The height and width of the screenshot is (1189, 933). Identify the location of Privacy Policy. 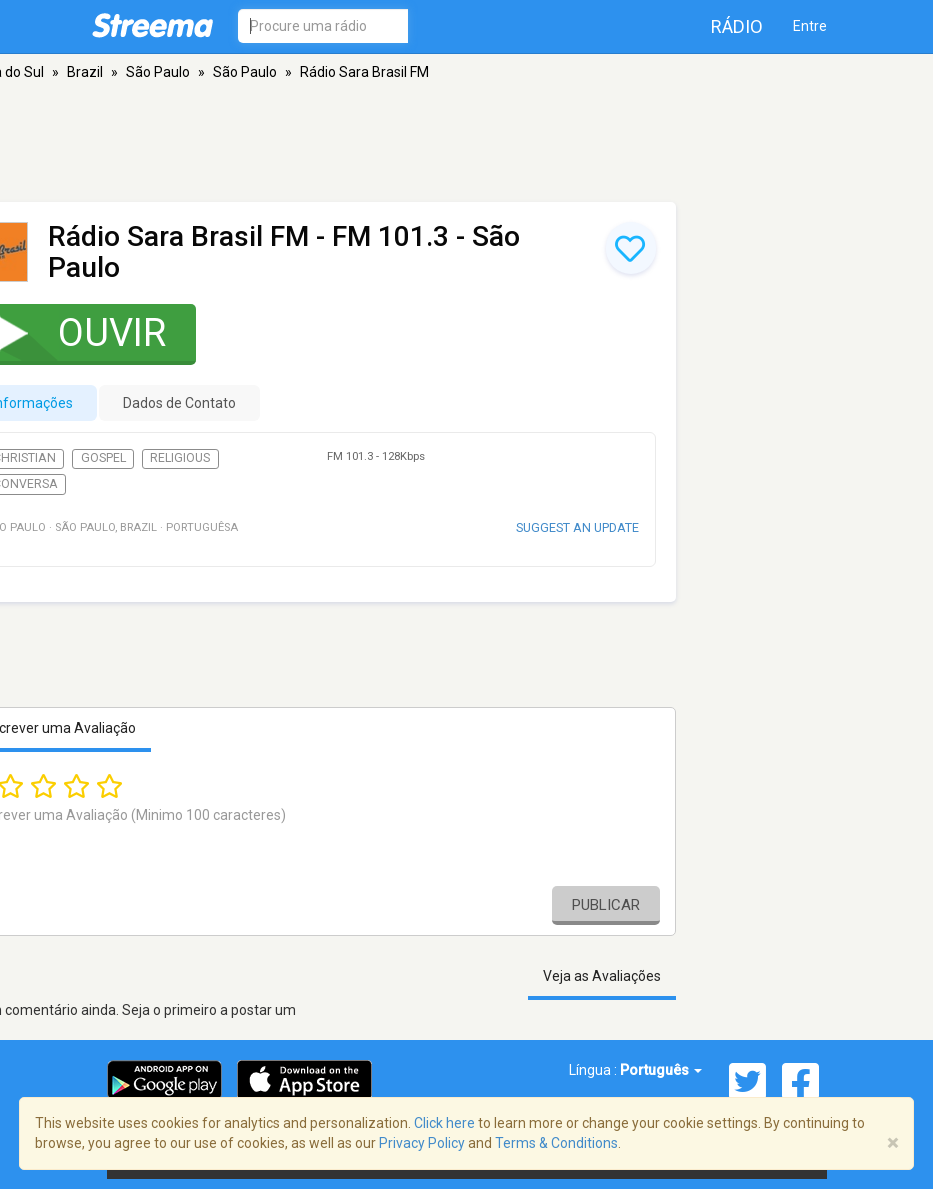
(422, 1143).